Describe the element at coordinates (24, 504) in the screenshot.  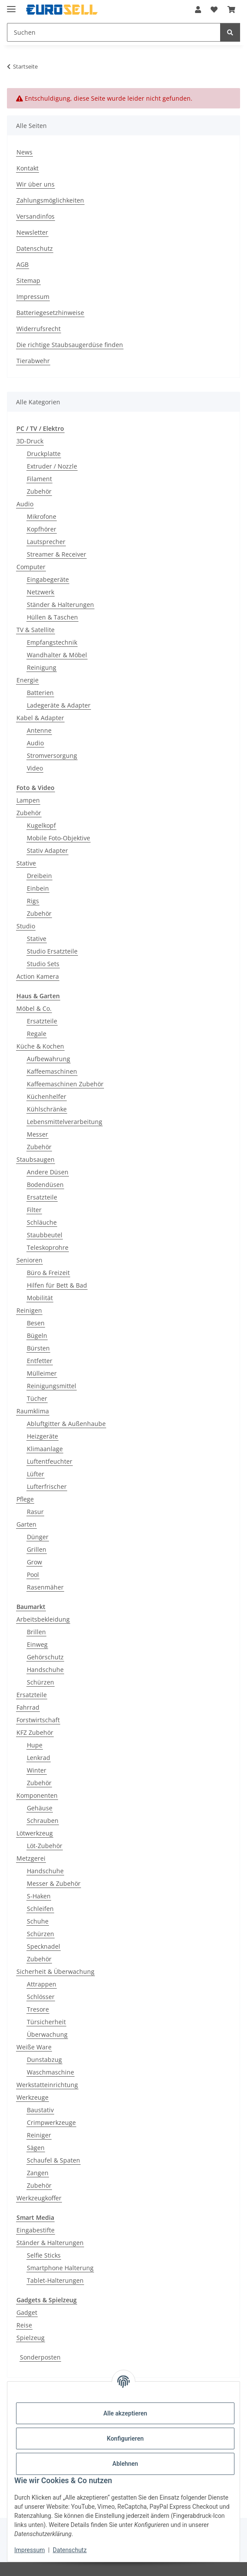
I see `Audio` at that location.